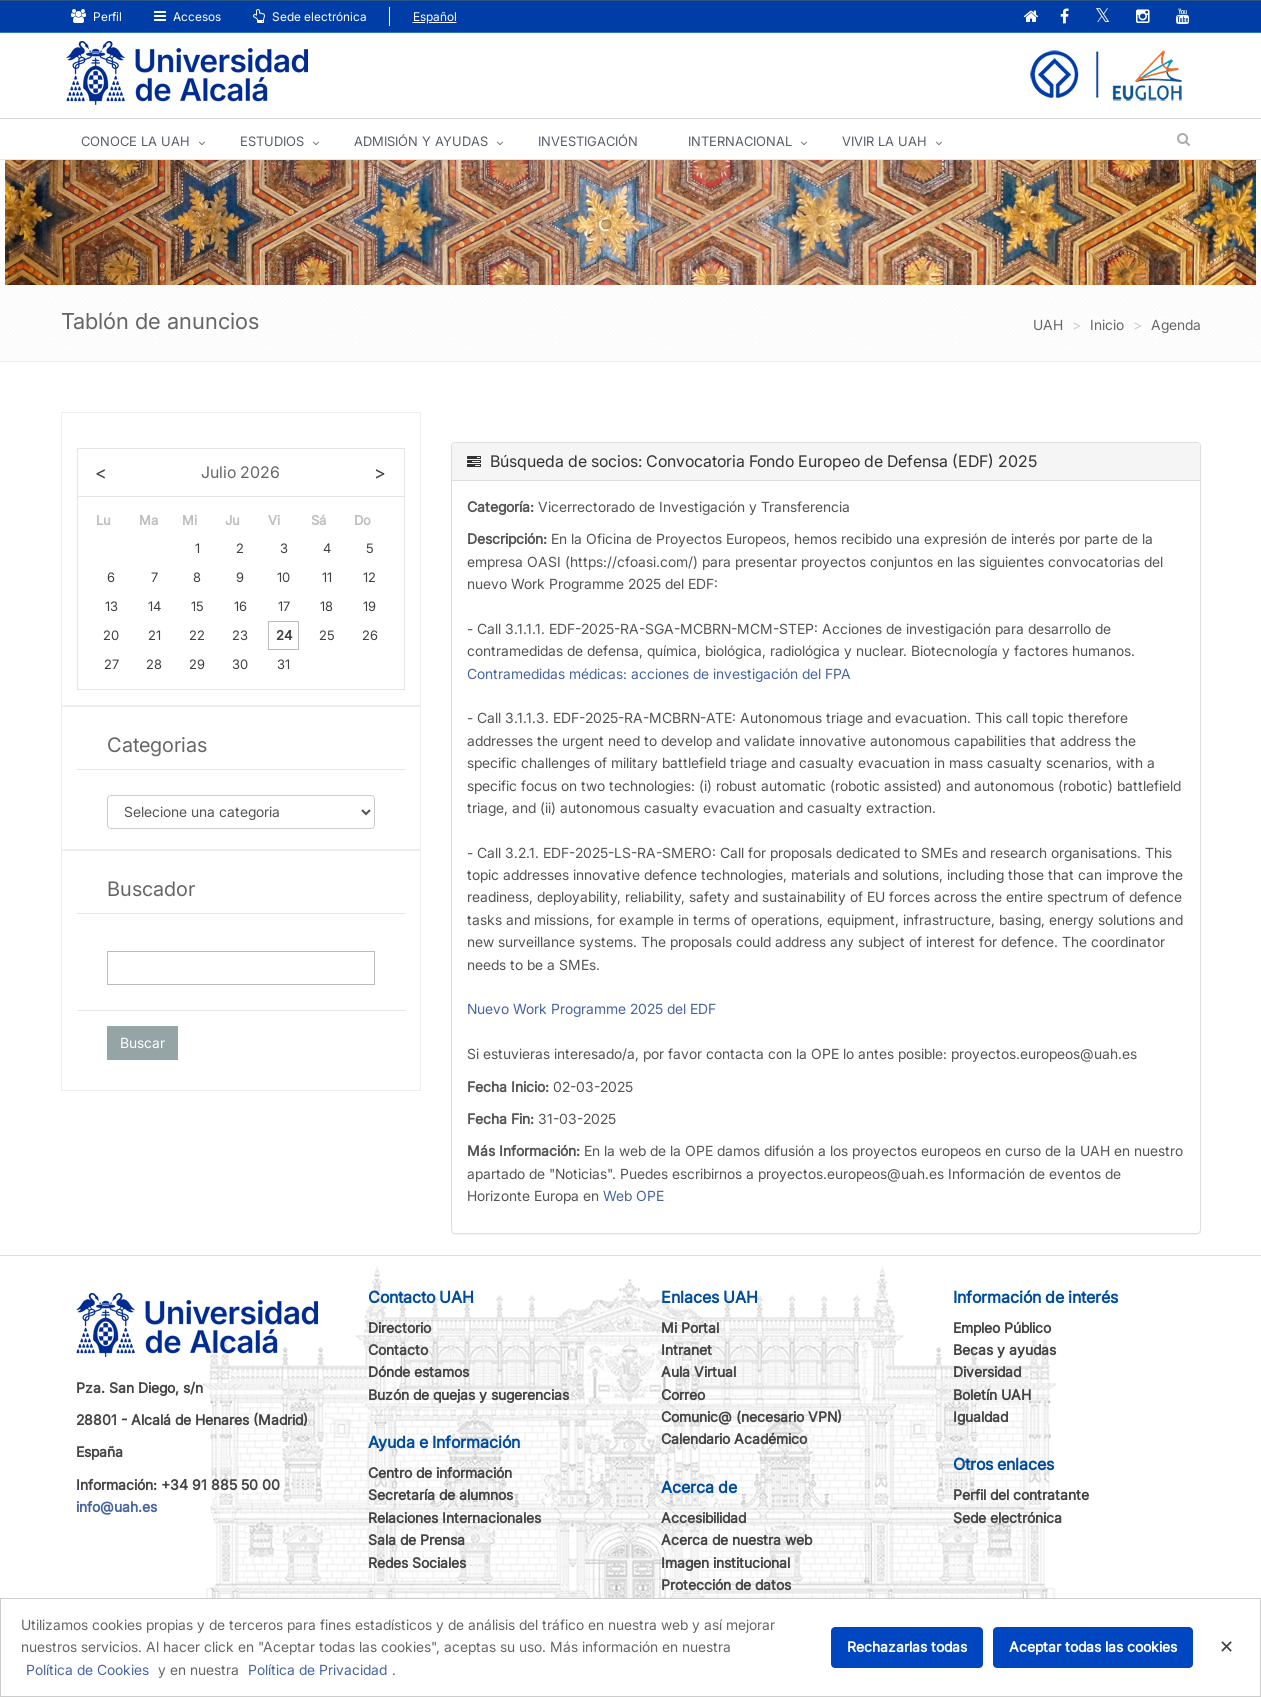  Describe the element at coordinates (96, 16) in the screenshot. I see `Perfil` at that location.